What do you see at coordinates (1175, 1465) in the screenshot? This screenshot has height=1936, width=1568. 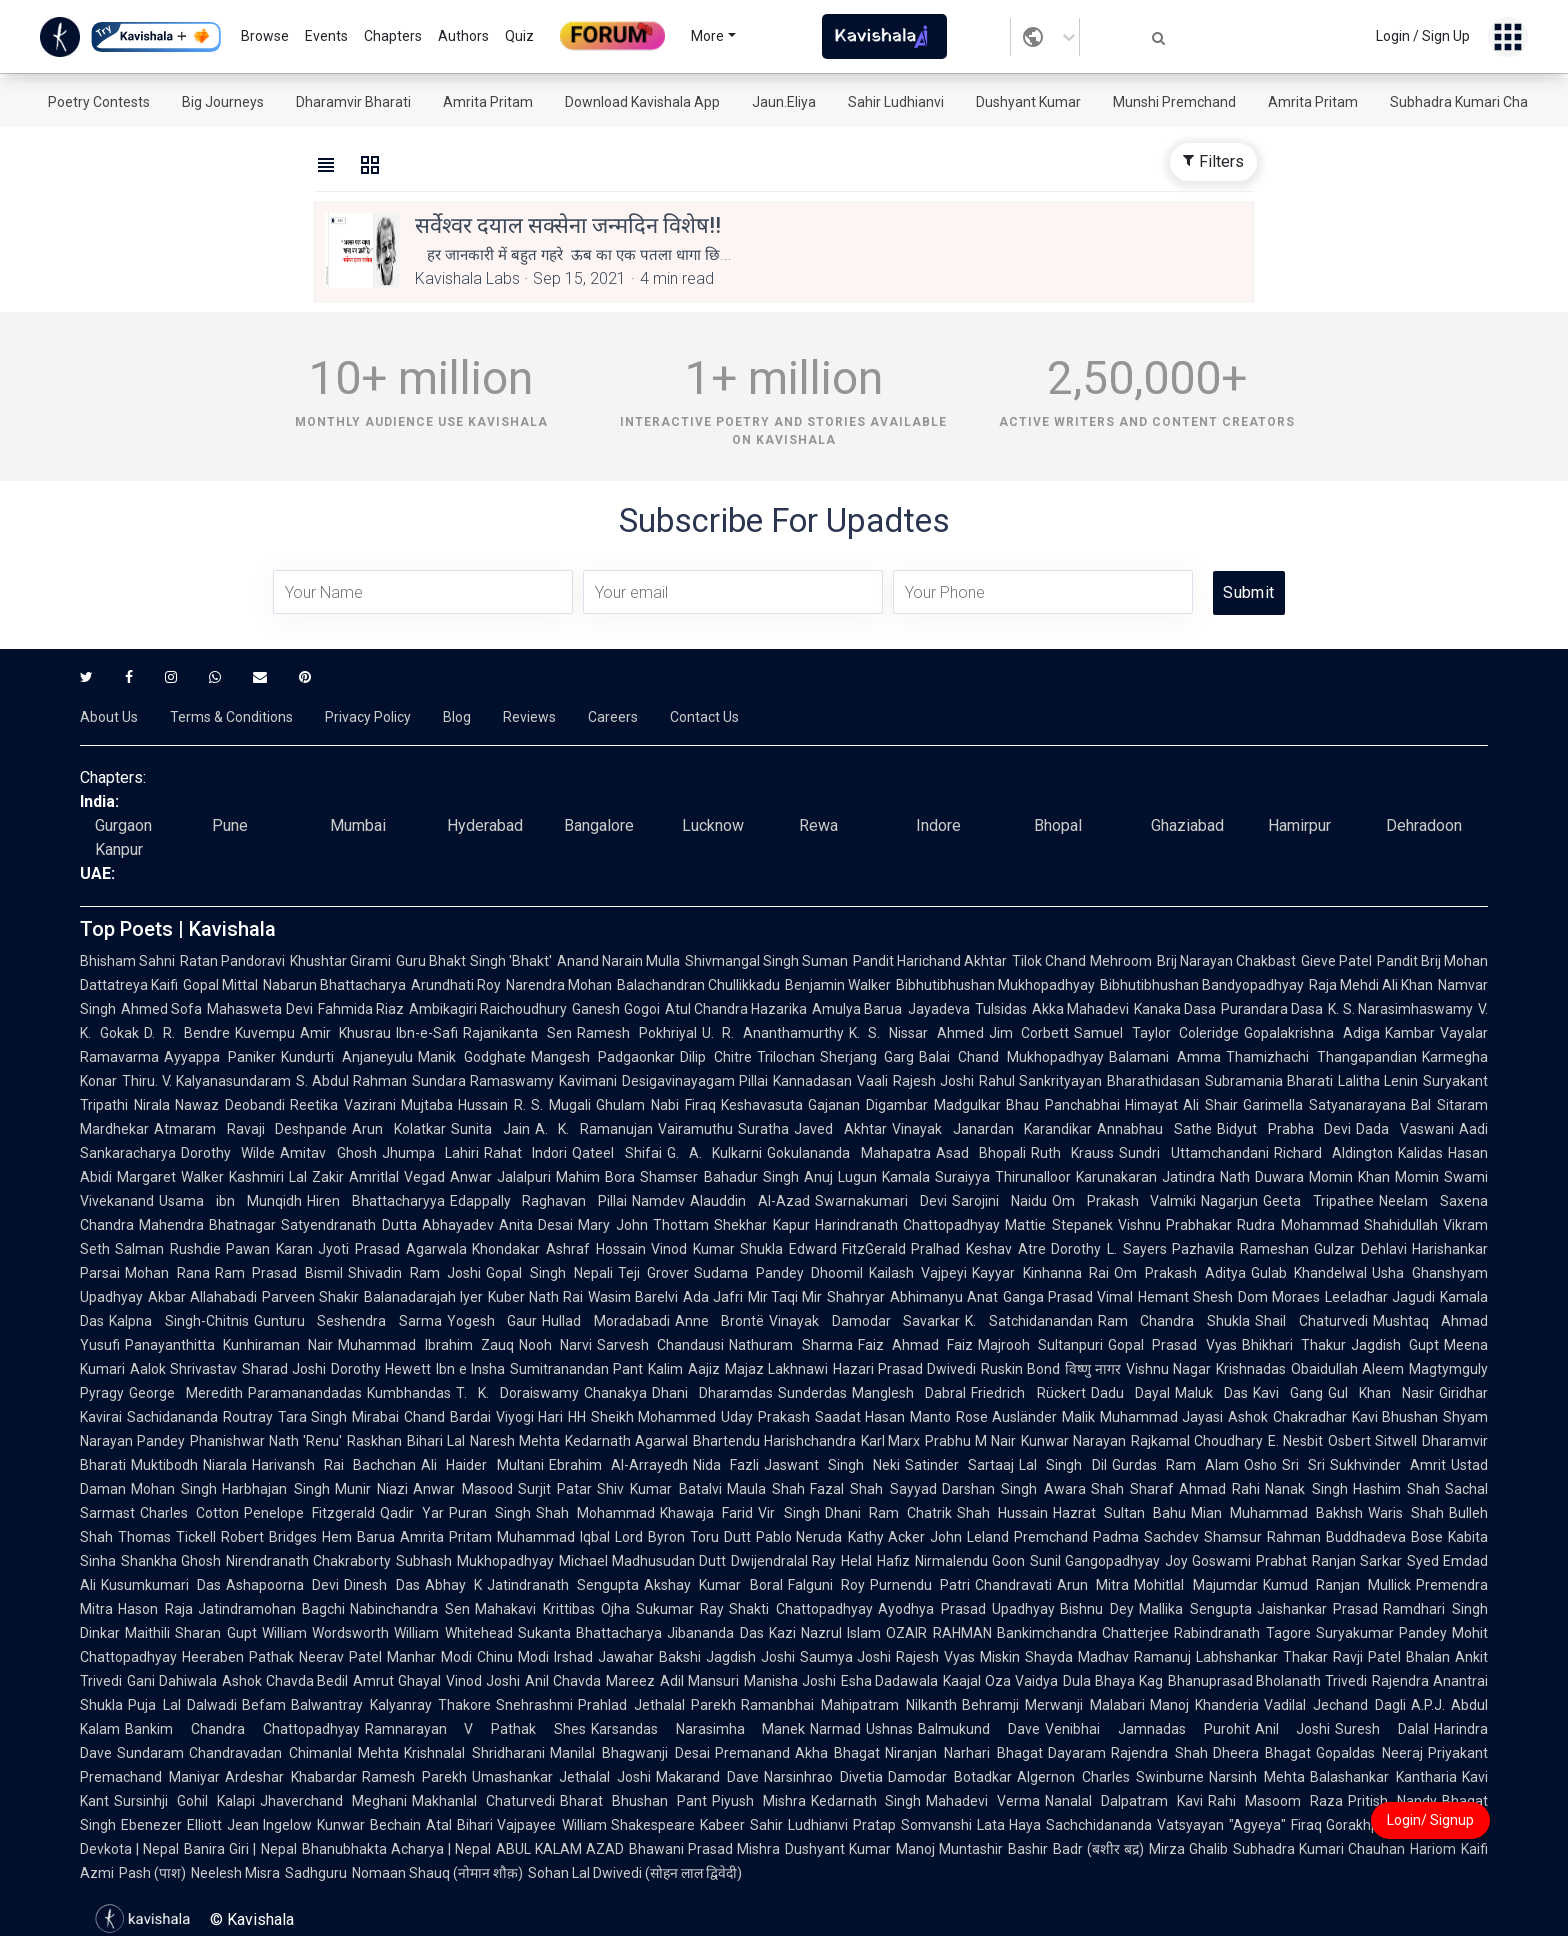 I see `Gurdas Ram Alam` at bounding box center [1175, 1465].